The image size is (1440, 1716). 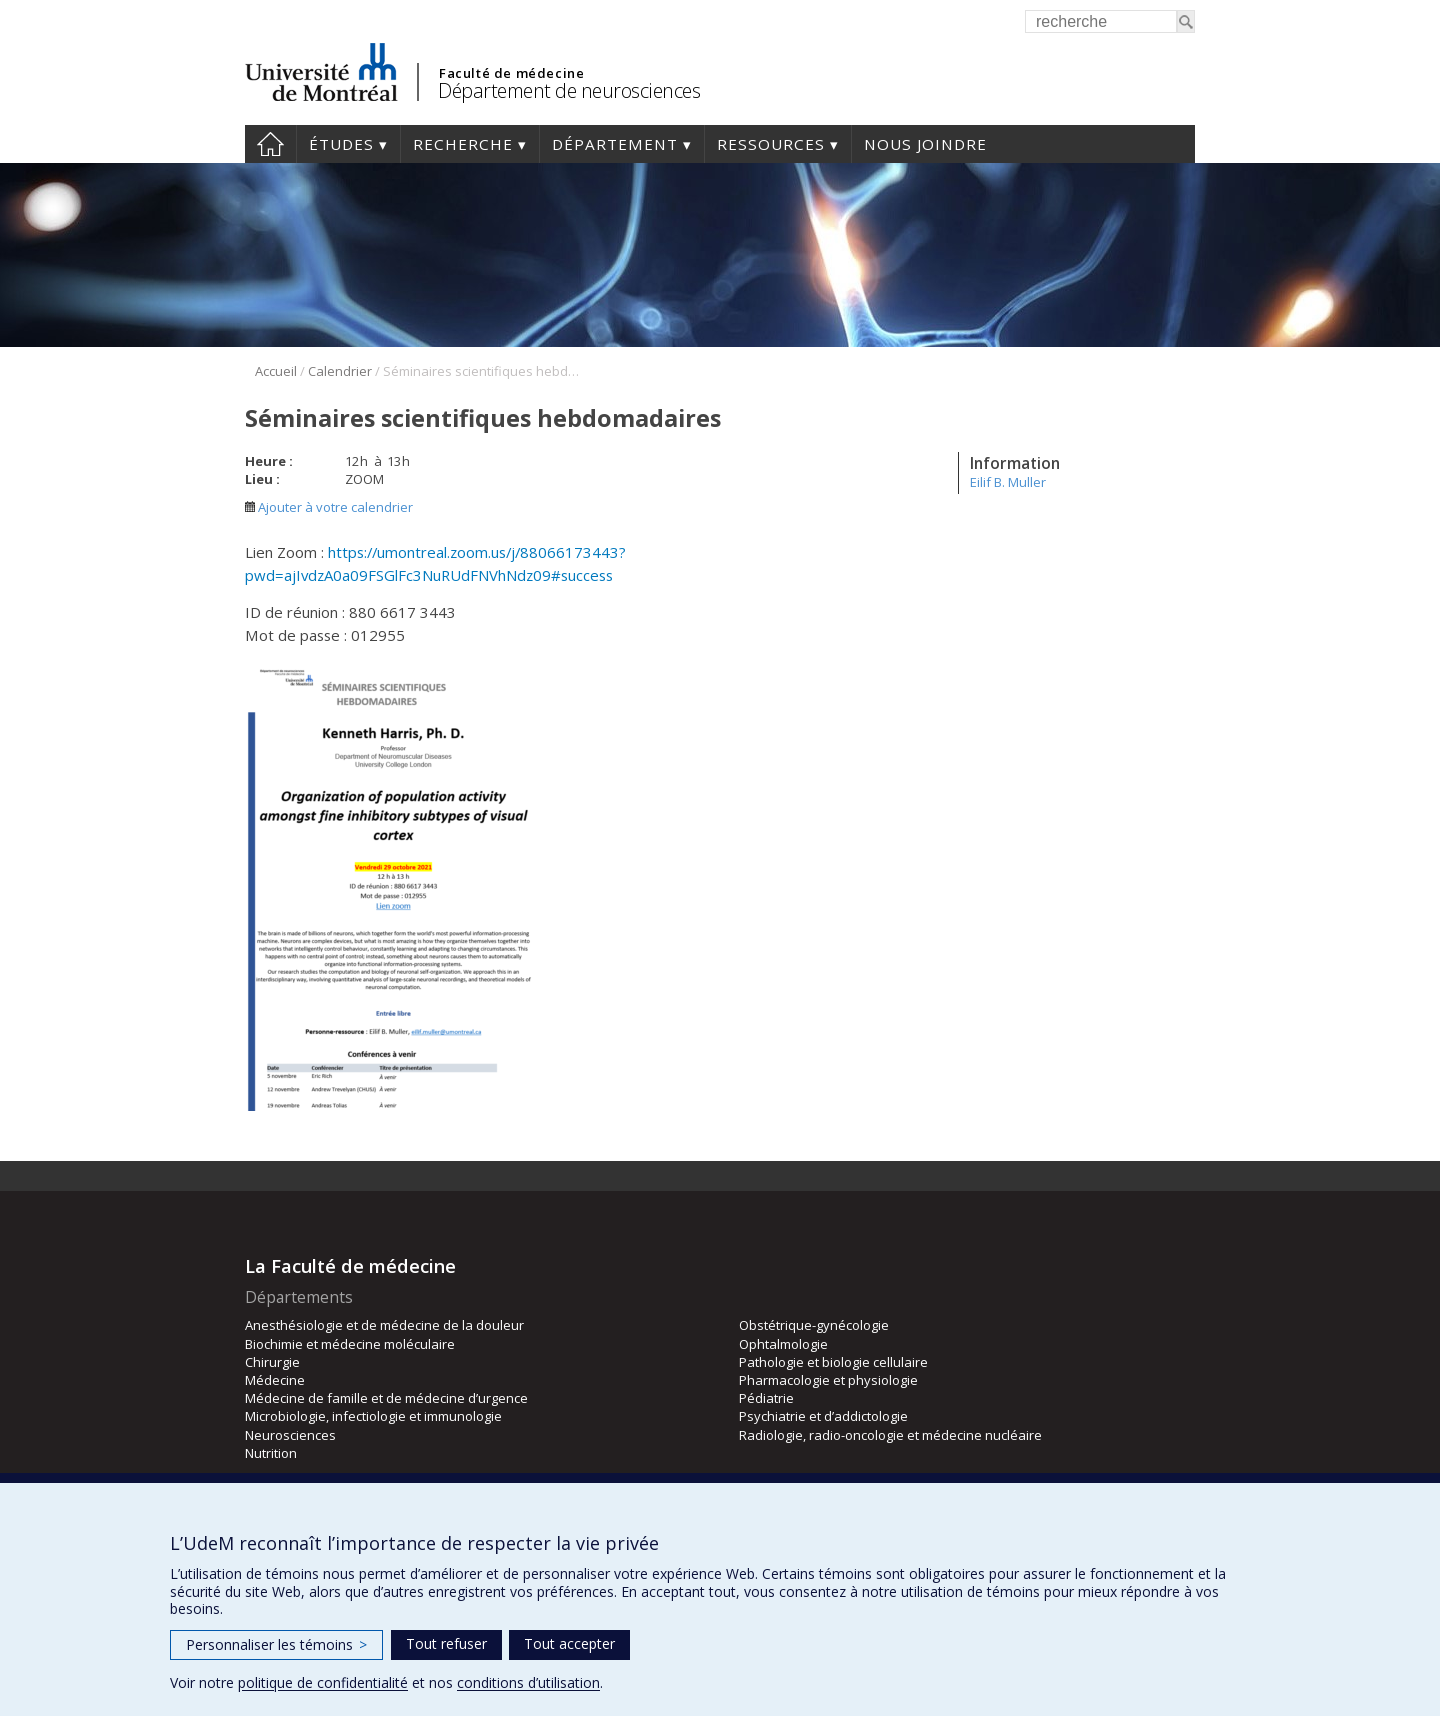 I want to click on Médecine, so click(x=275, y=1380).